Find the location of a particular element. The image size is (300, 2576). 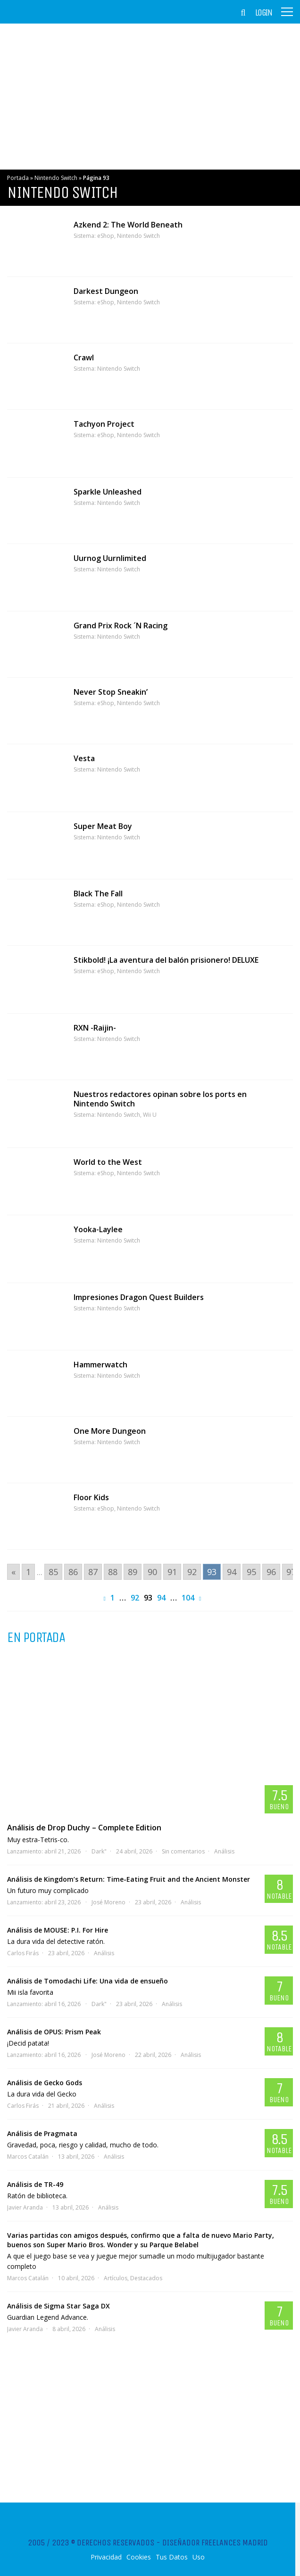

92 is located at coordinates (135, 1597).